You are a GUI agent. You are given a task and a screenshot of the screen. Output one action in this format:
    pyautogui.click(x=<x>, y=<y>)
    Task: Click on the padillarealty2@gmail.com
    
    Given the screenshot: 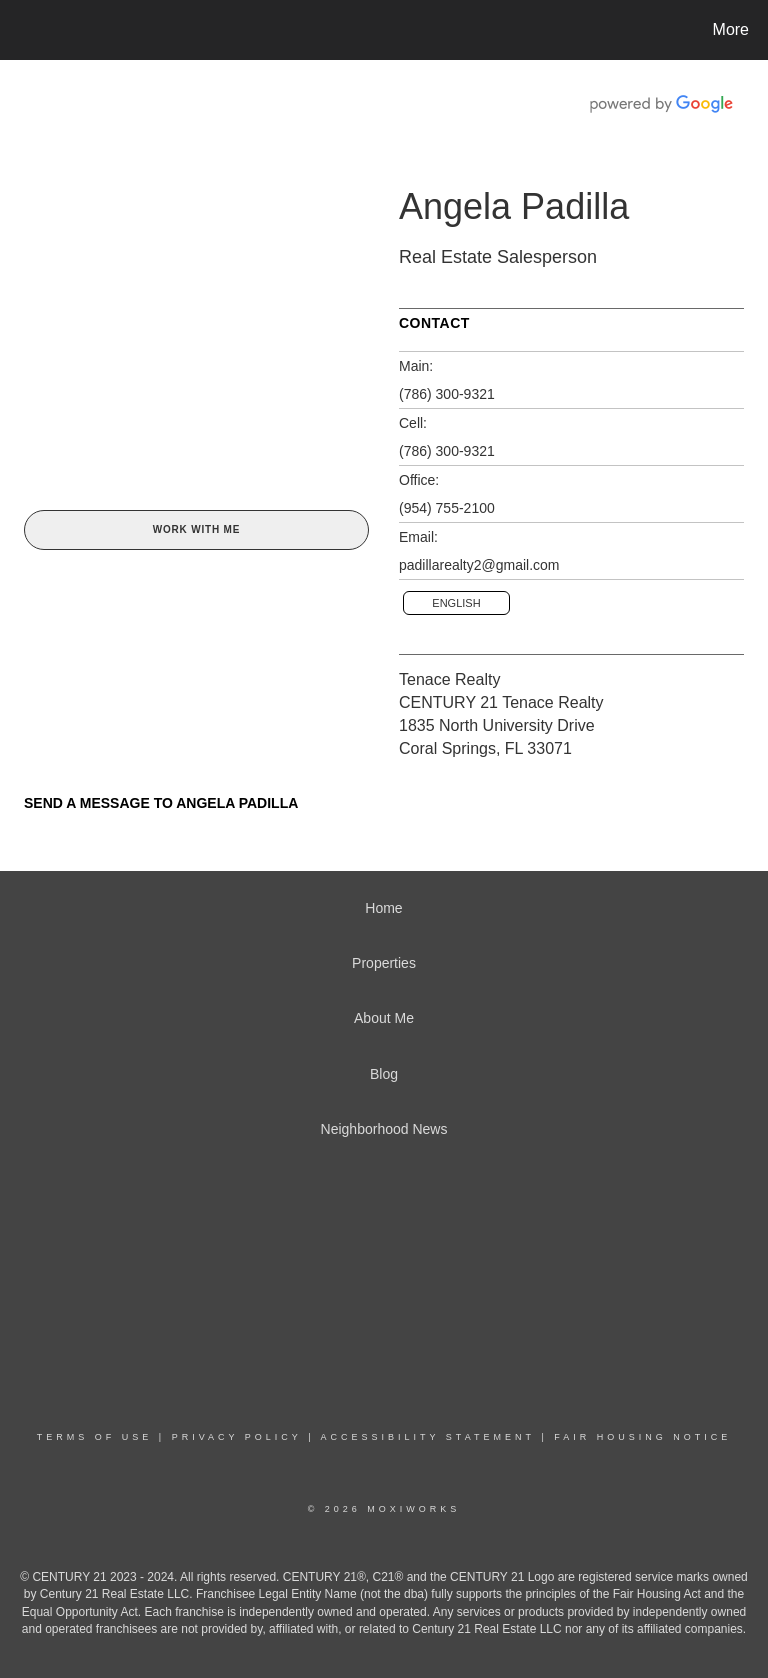 What is the action you would take?
    pyautogui.click(x=479, y=565)
    